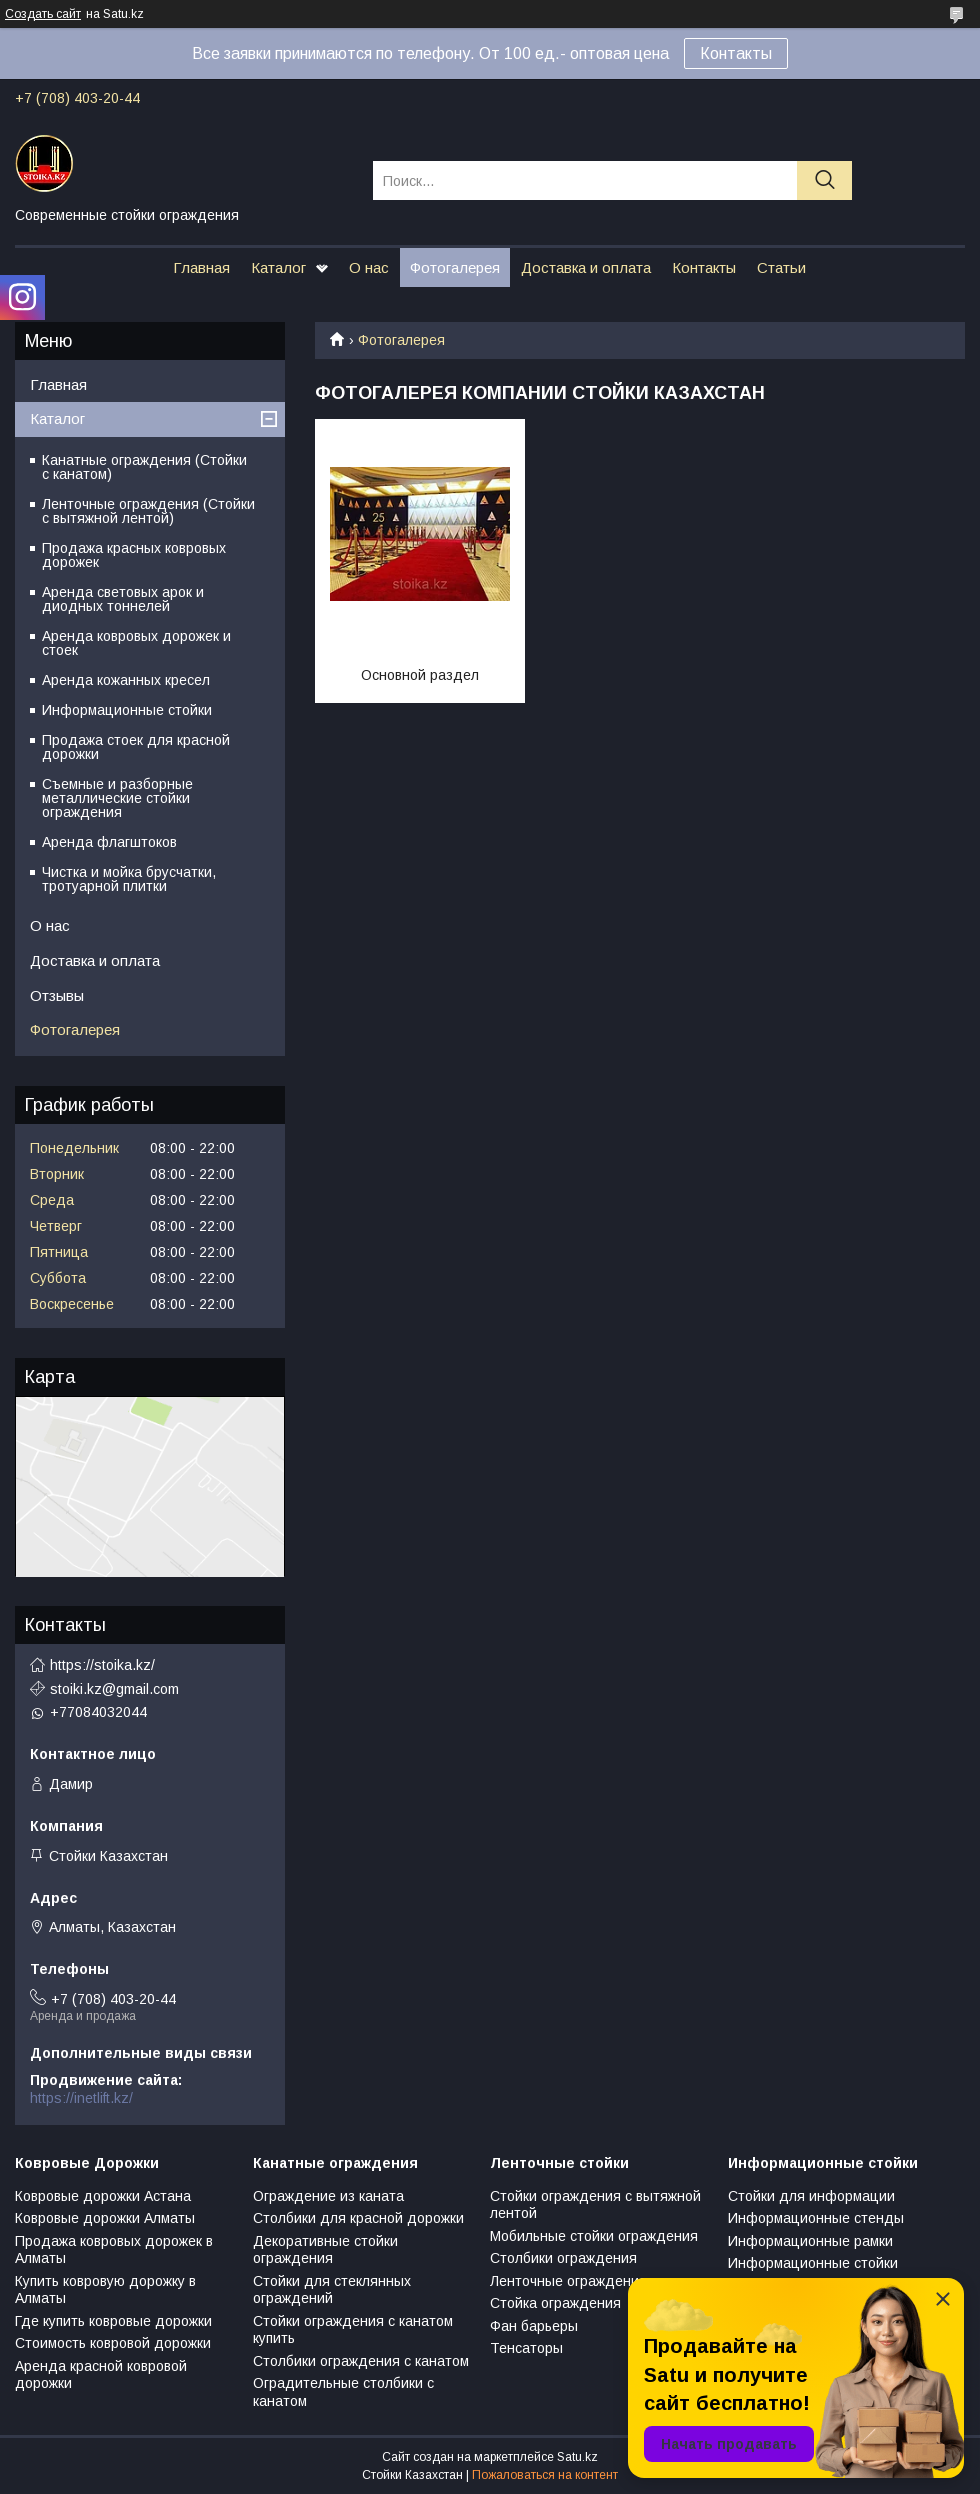 This screenshot has width=980, height=2494. What do you see at coordinates (455, 267) in the screenshot?
I see `Фотогалерея` at bounding box center [455, 267].